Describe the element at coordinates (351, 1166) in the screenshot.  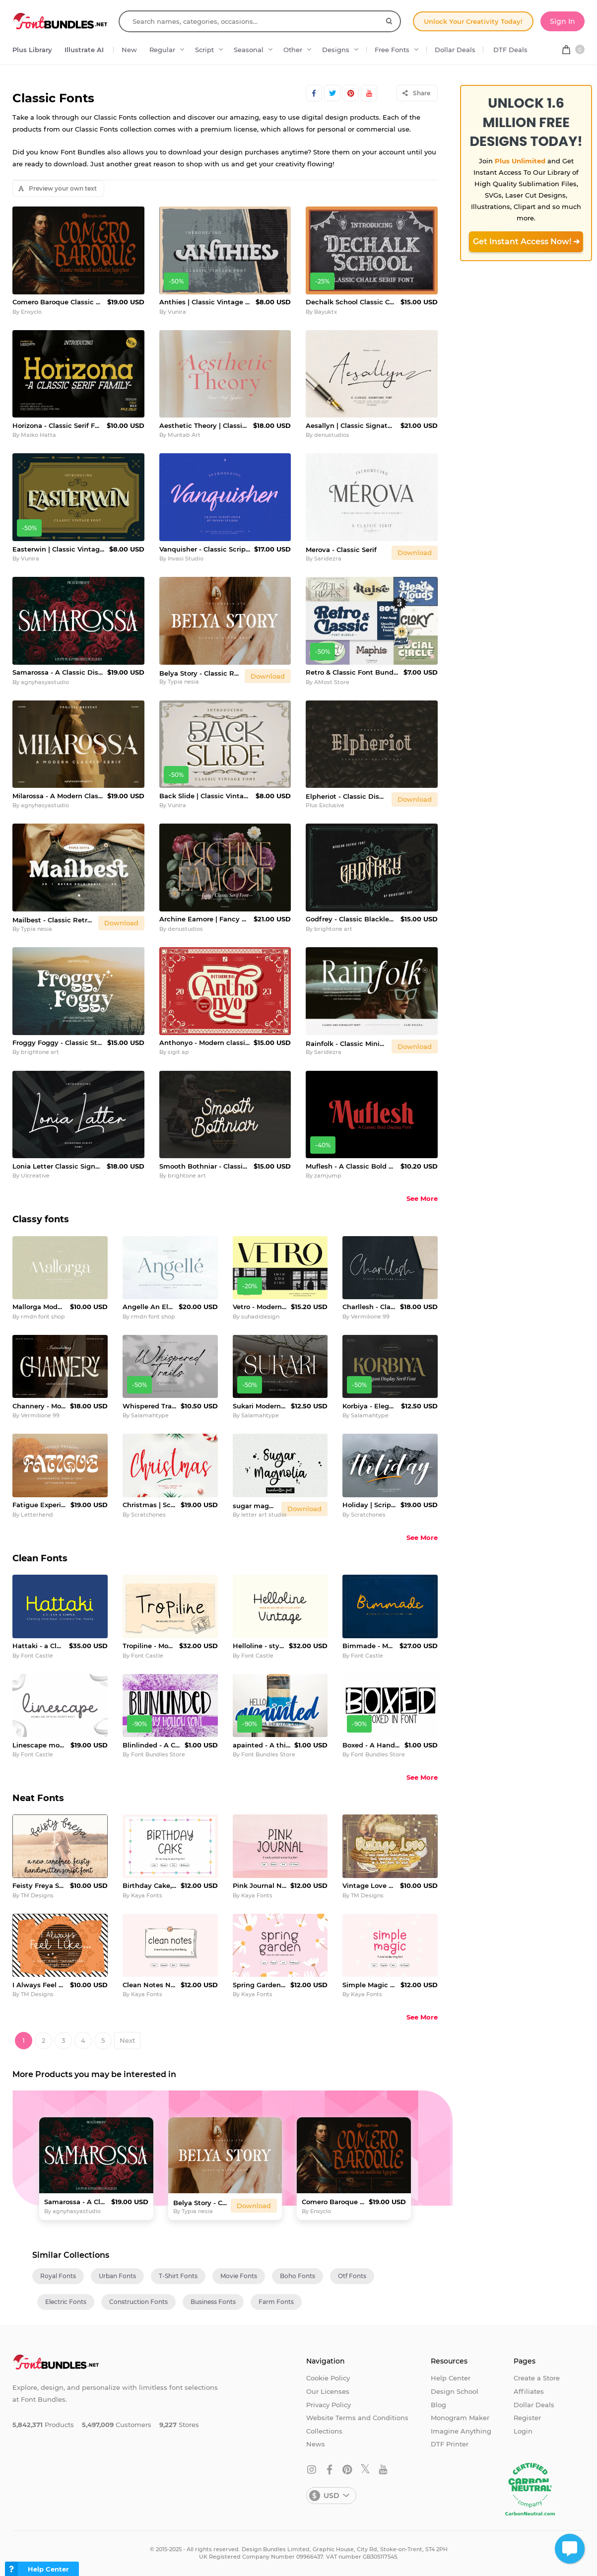
I see `Muflesh - A Classic Bold Display` at that location.